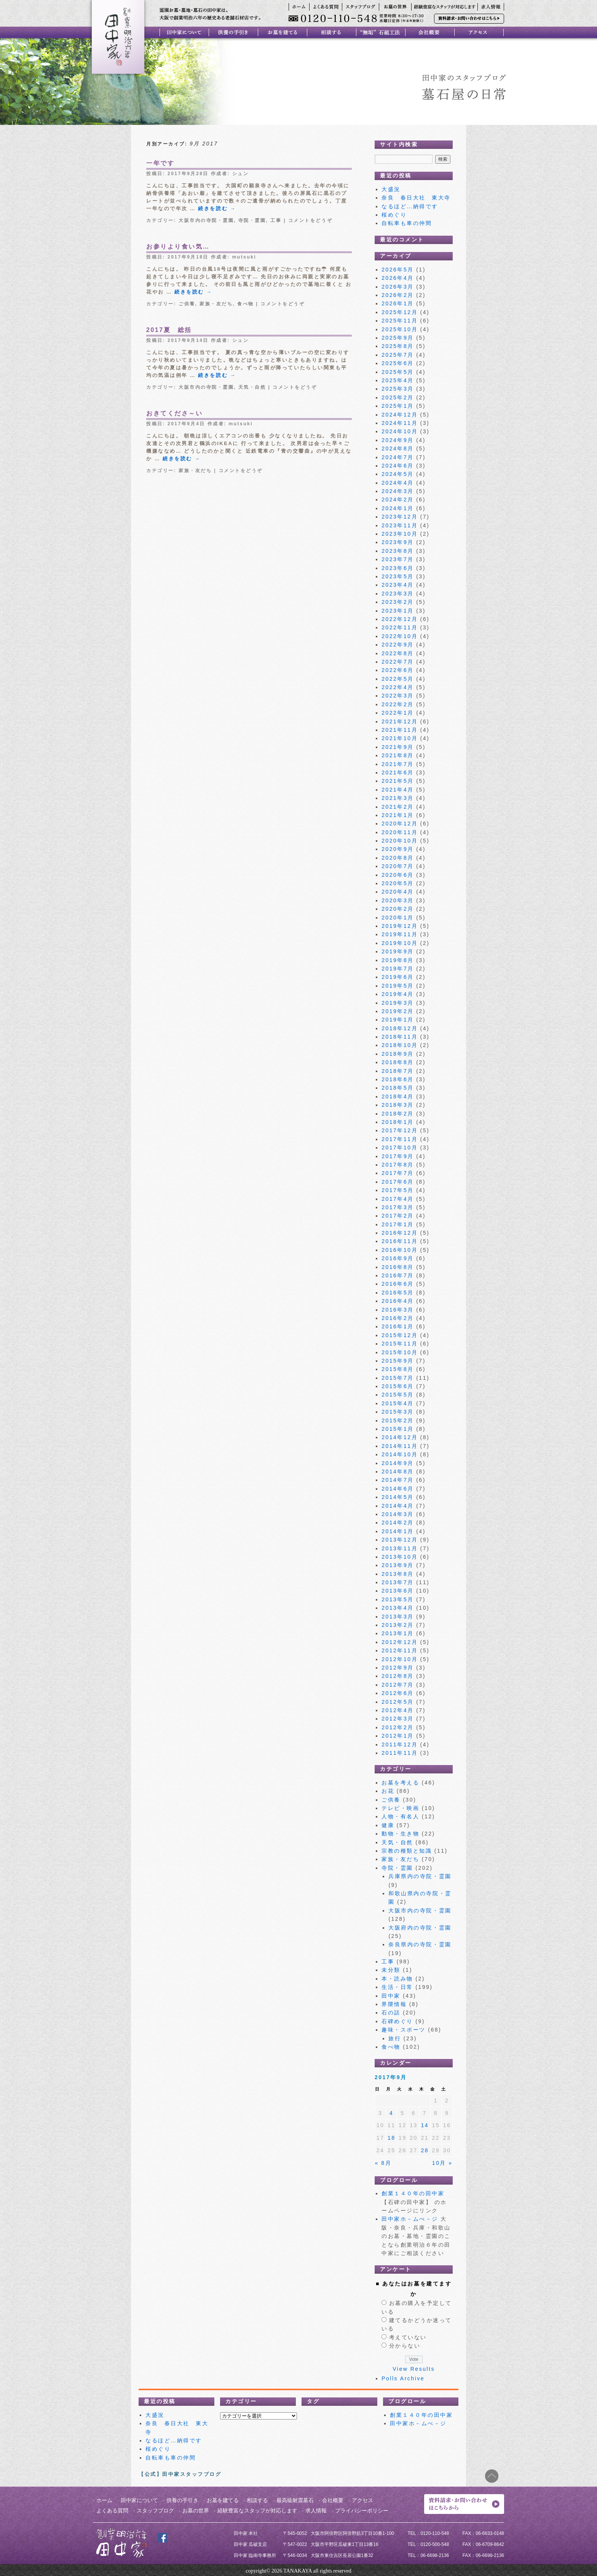 The height and width of the screenshot is (2576, 597). What do you see at coordinates (398, 585) in the screenshot?
I see `2023年4月` at bounding box center [398, 585].